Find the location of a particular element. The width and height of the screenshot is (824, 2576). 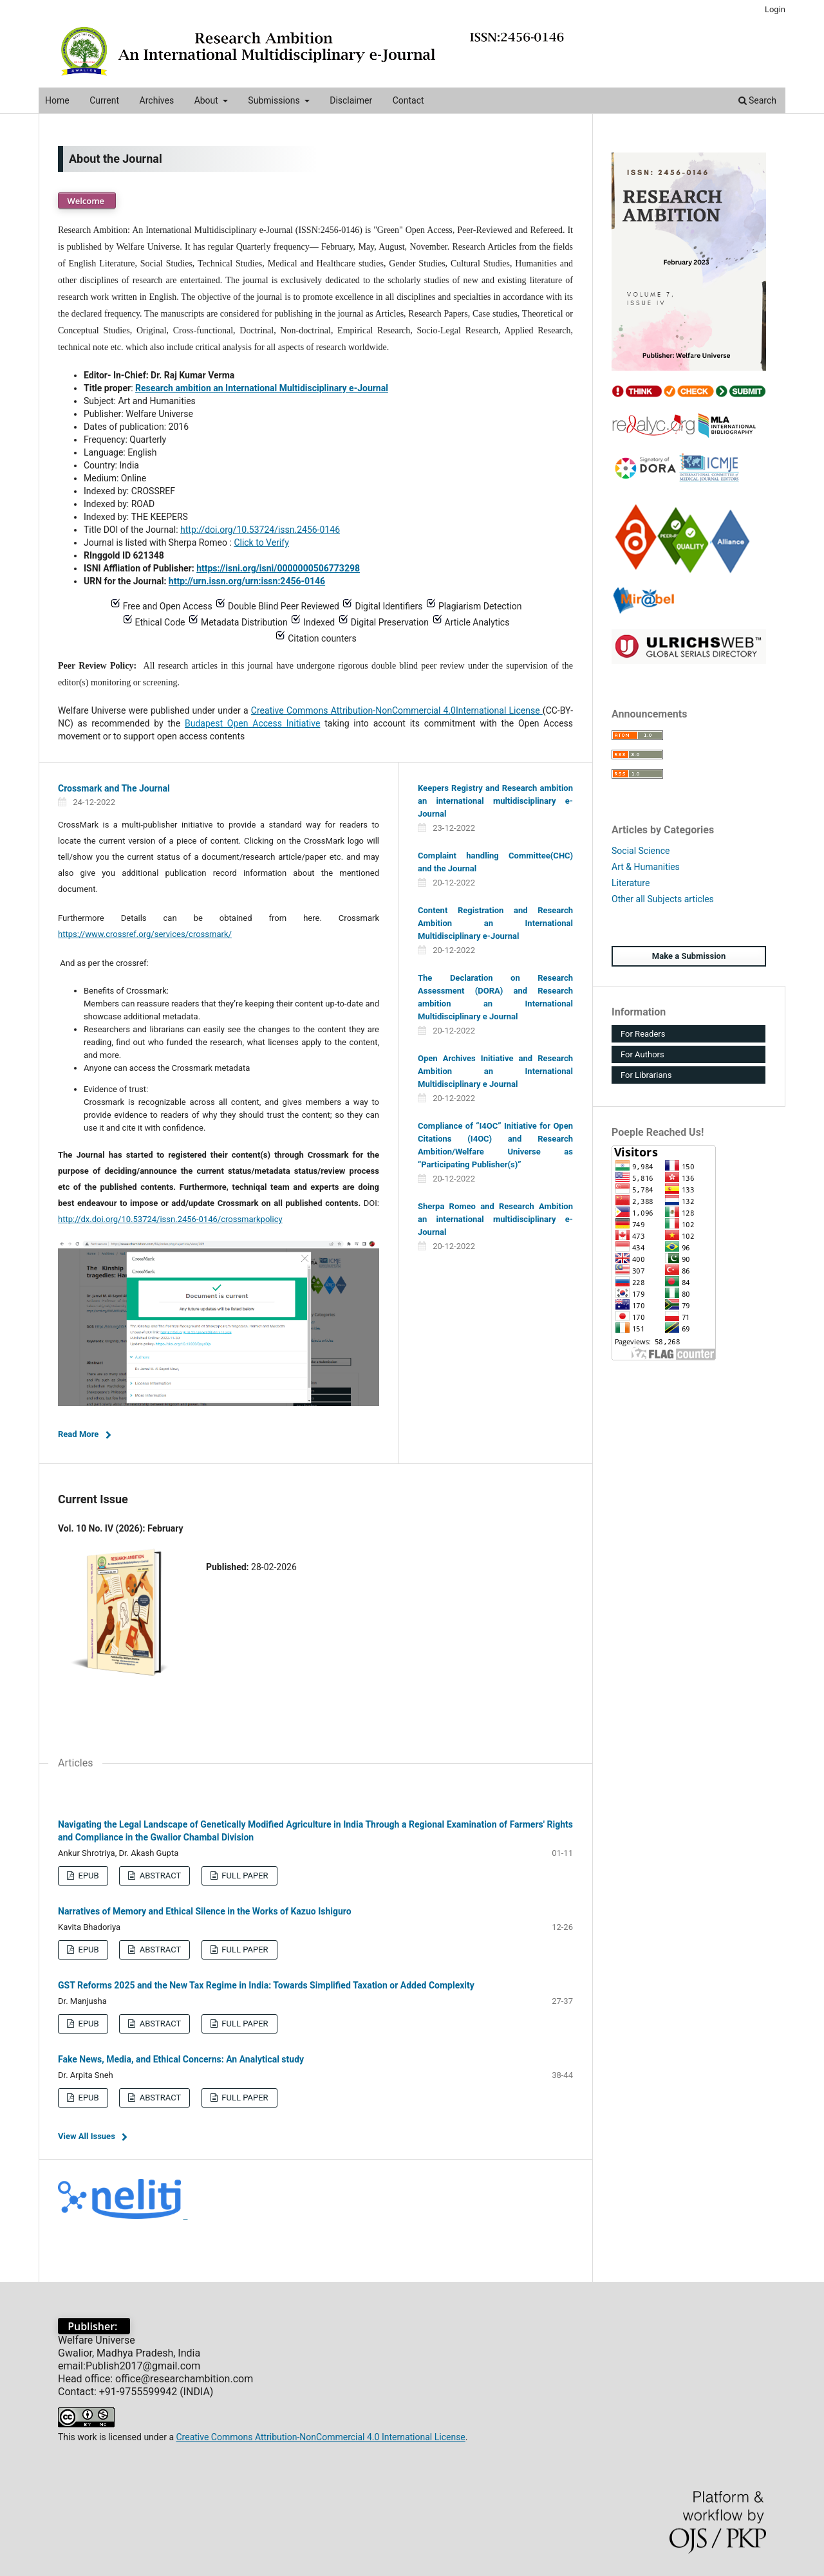

For Readers is located at coordinates (643, 1034).